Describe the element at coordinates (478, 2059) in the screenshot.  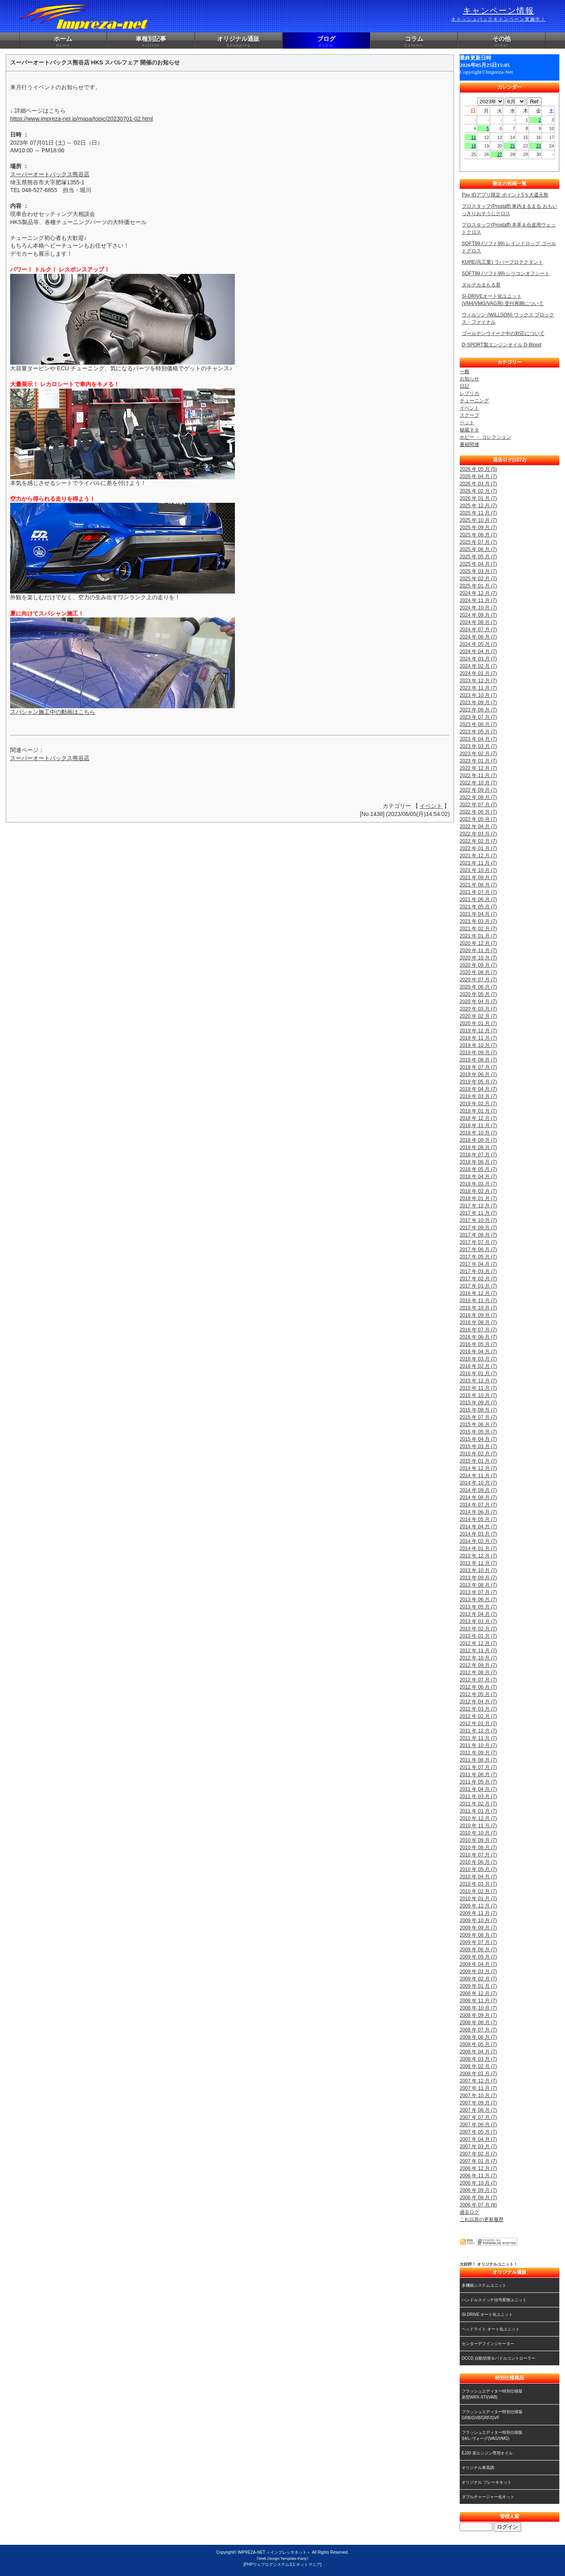
I see `2008 年 03 月 (7)` at that location.